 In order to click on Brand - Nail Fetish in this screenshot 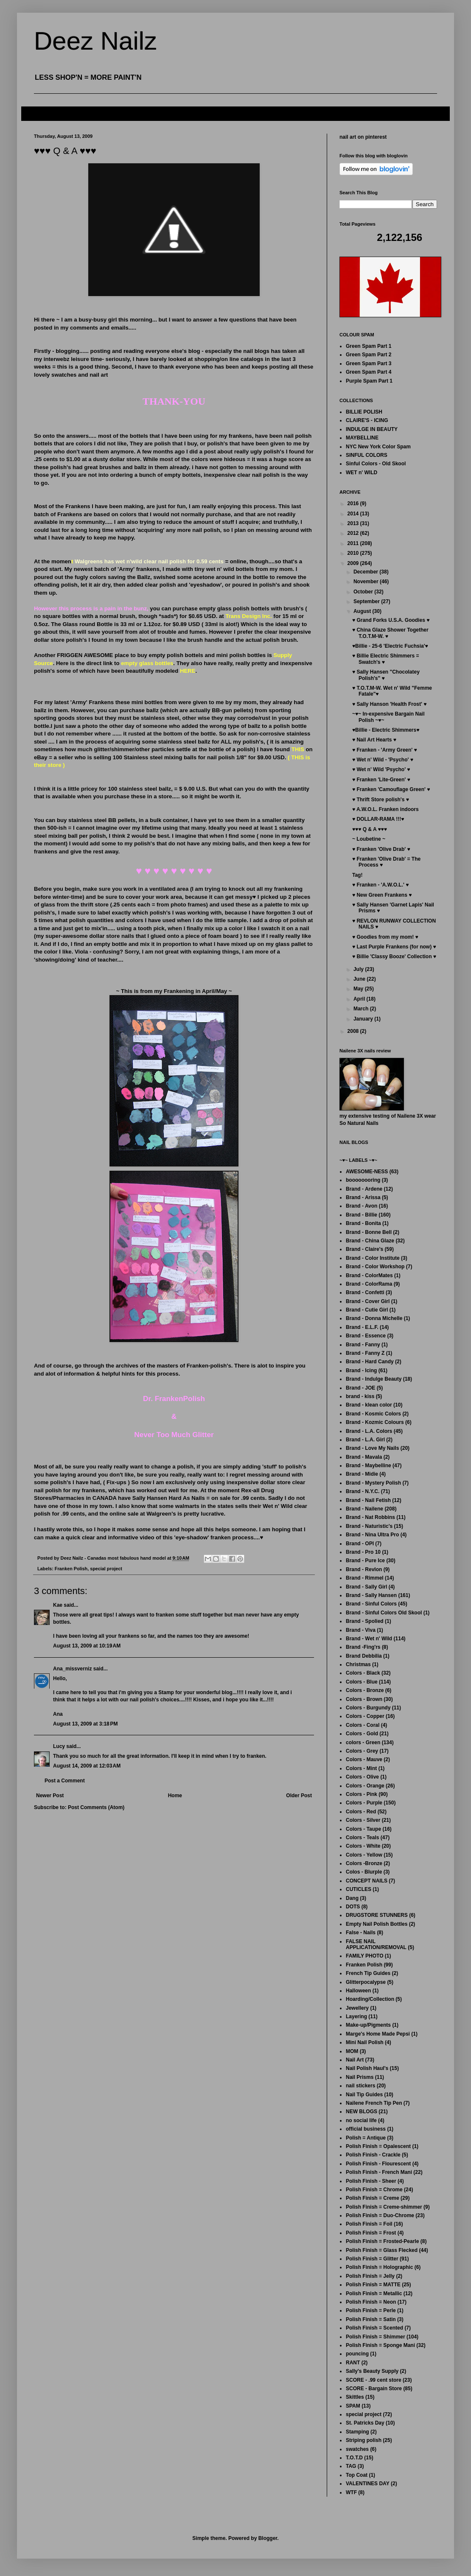, I will do `click(368, 1500)`.